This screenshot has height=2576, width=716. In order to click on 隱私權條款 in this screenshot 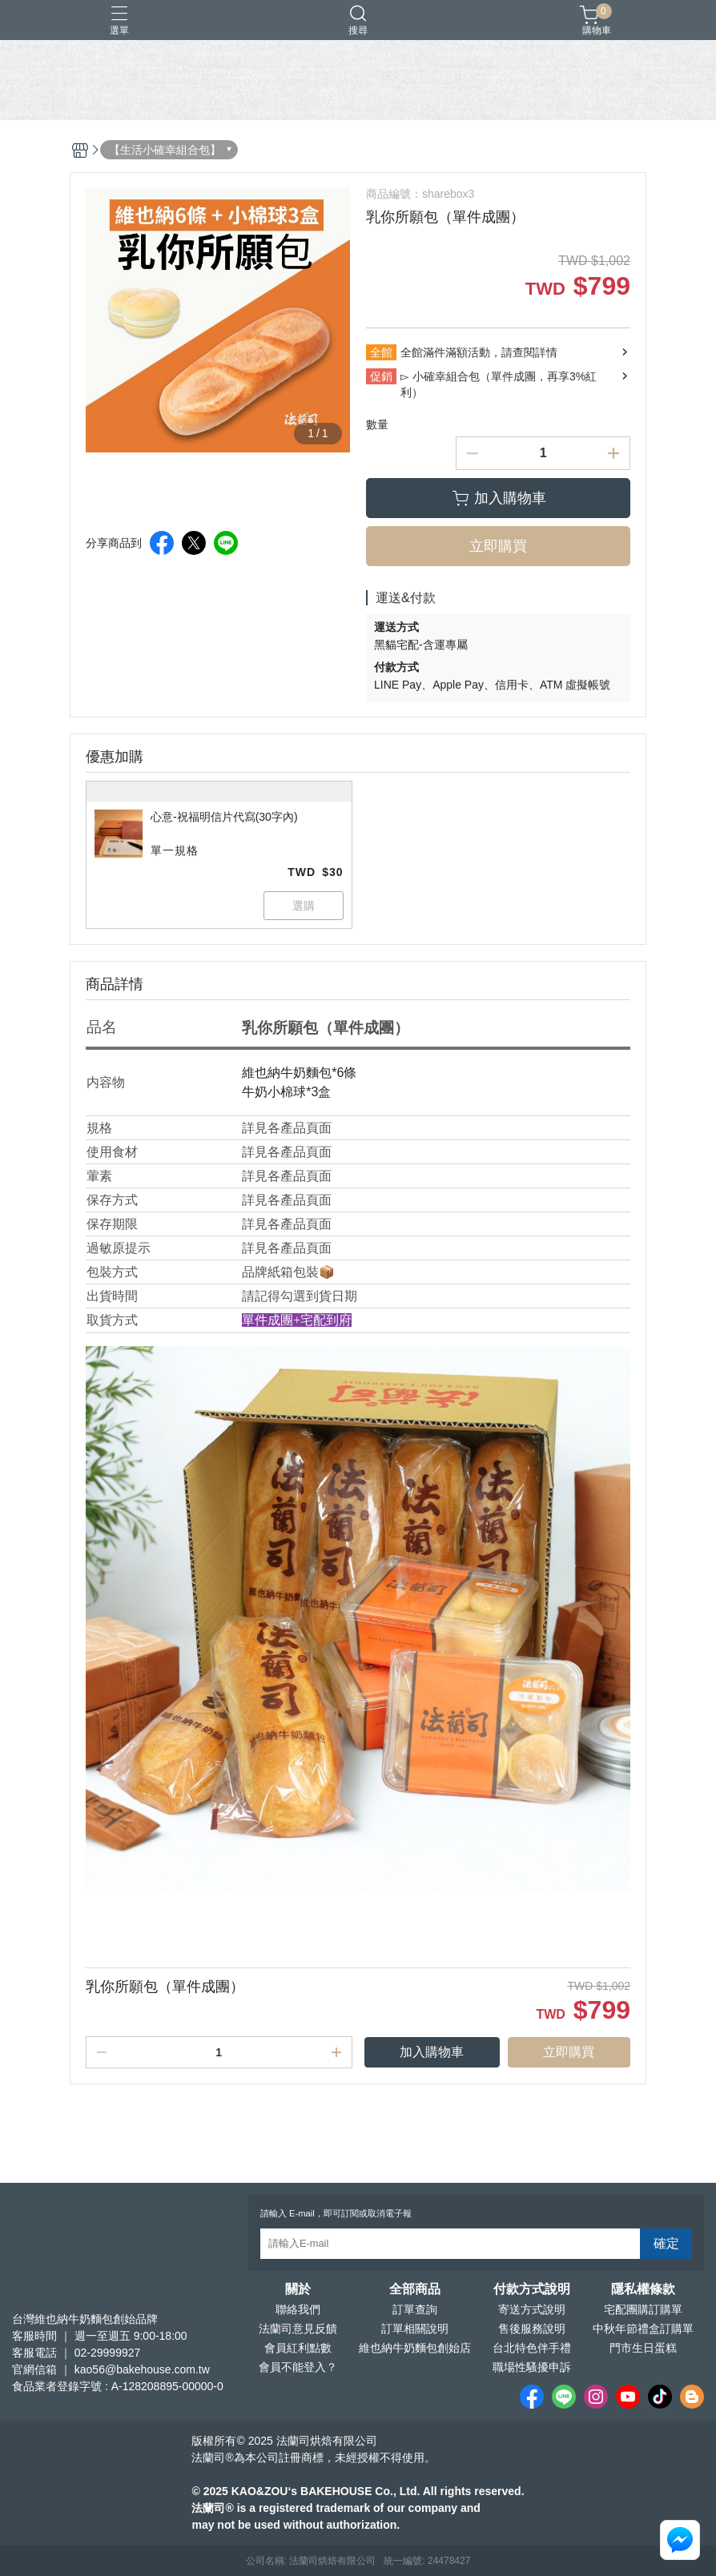, I will do `click(643, 2289)`.